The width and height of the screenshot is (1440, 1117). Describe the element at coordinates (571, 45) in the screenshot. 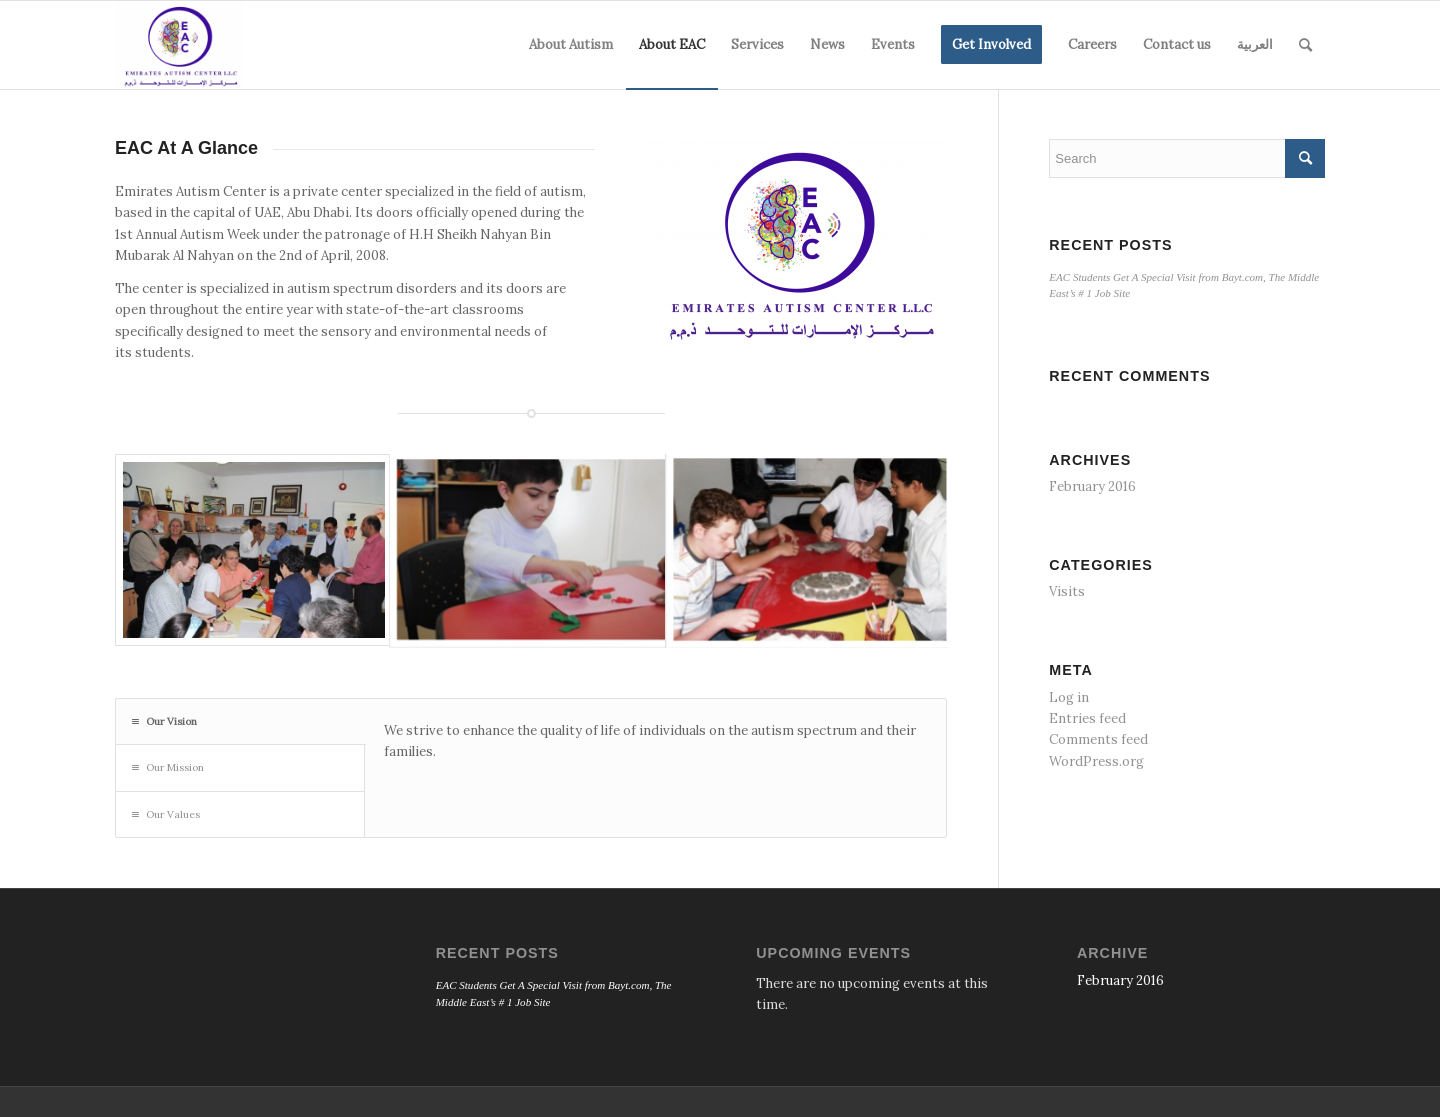

I see `[menuitem]` at that location.